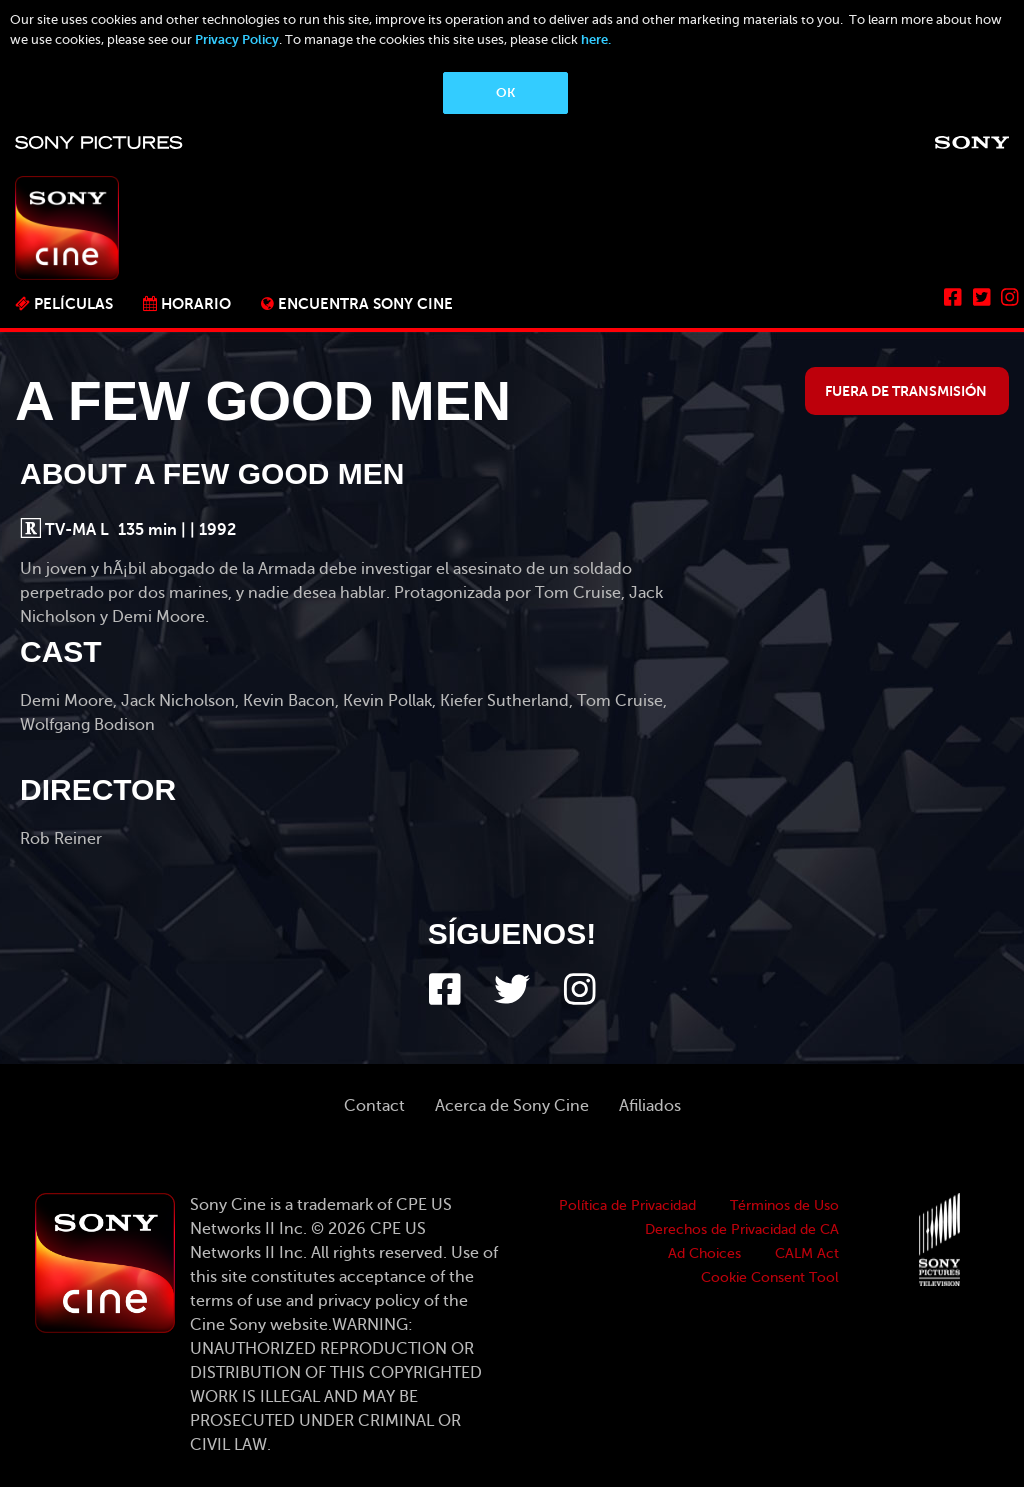 The image size is (1024, 1487). What do you see at coordinates (807, 1253) in the screenshot?
I see `CALM Act` at bounding box center [807, 1253].